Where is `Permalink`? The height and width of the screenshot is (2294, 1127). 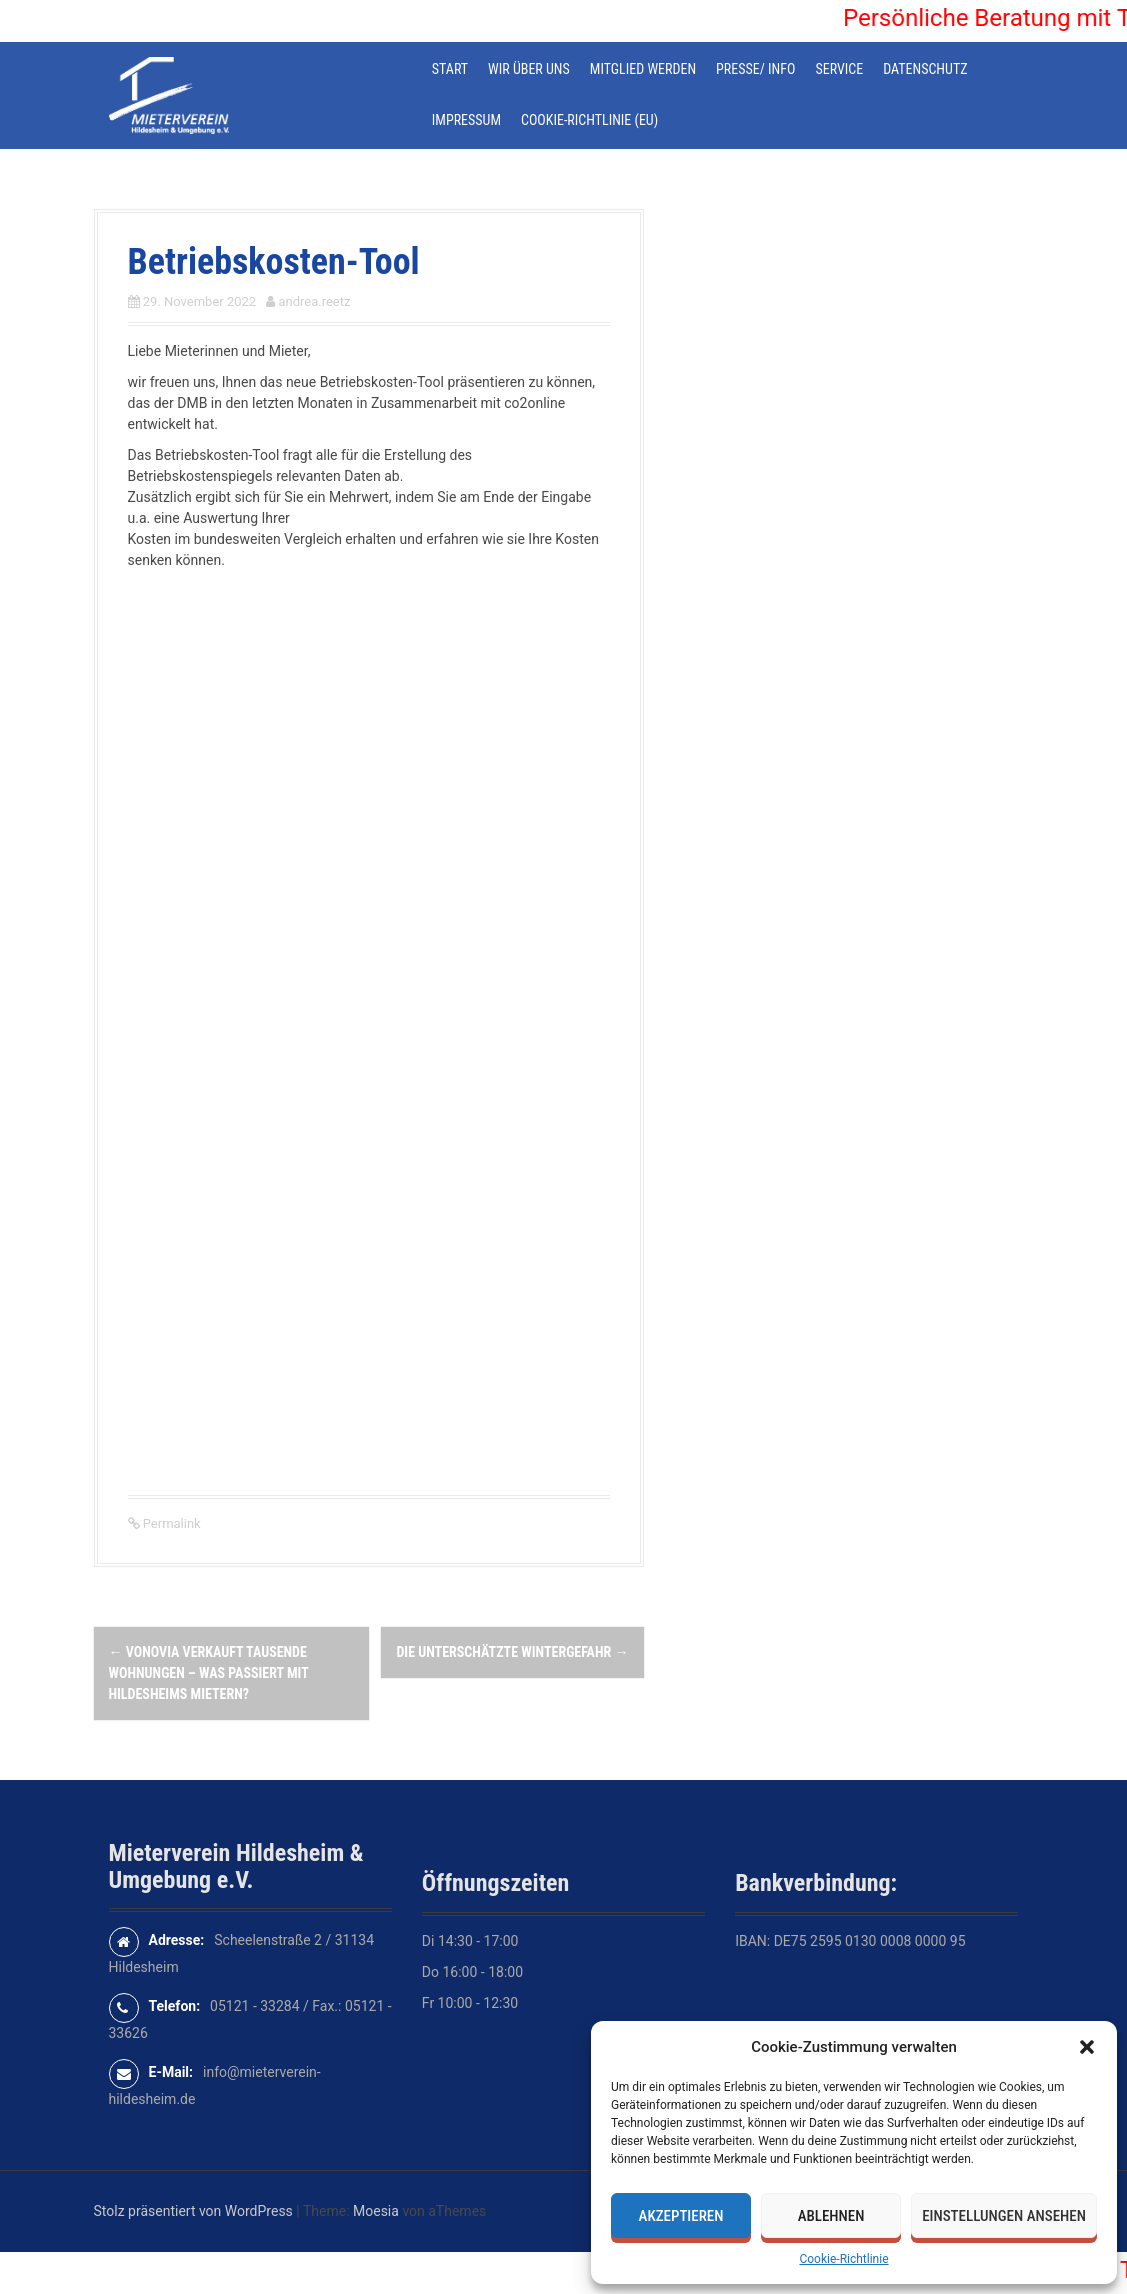 Permalink is located at coordinates (170, 1523).